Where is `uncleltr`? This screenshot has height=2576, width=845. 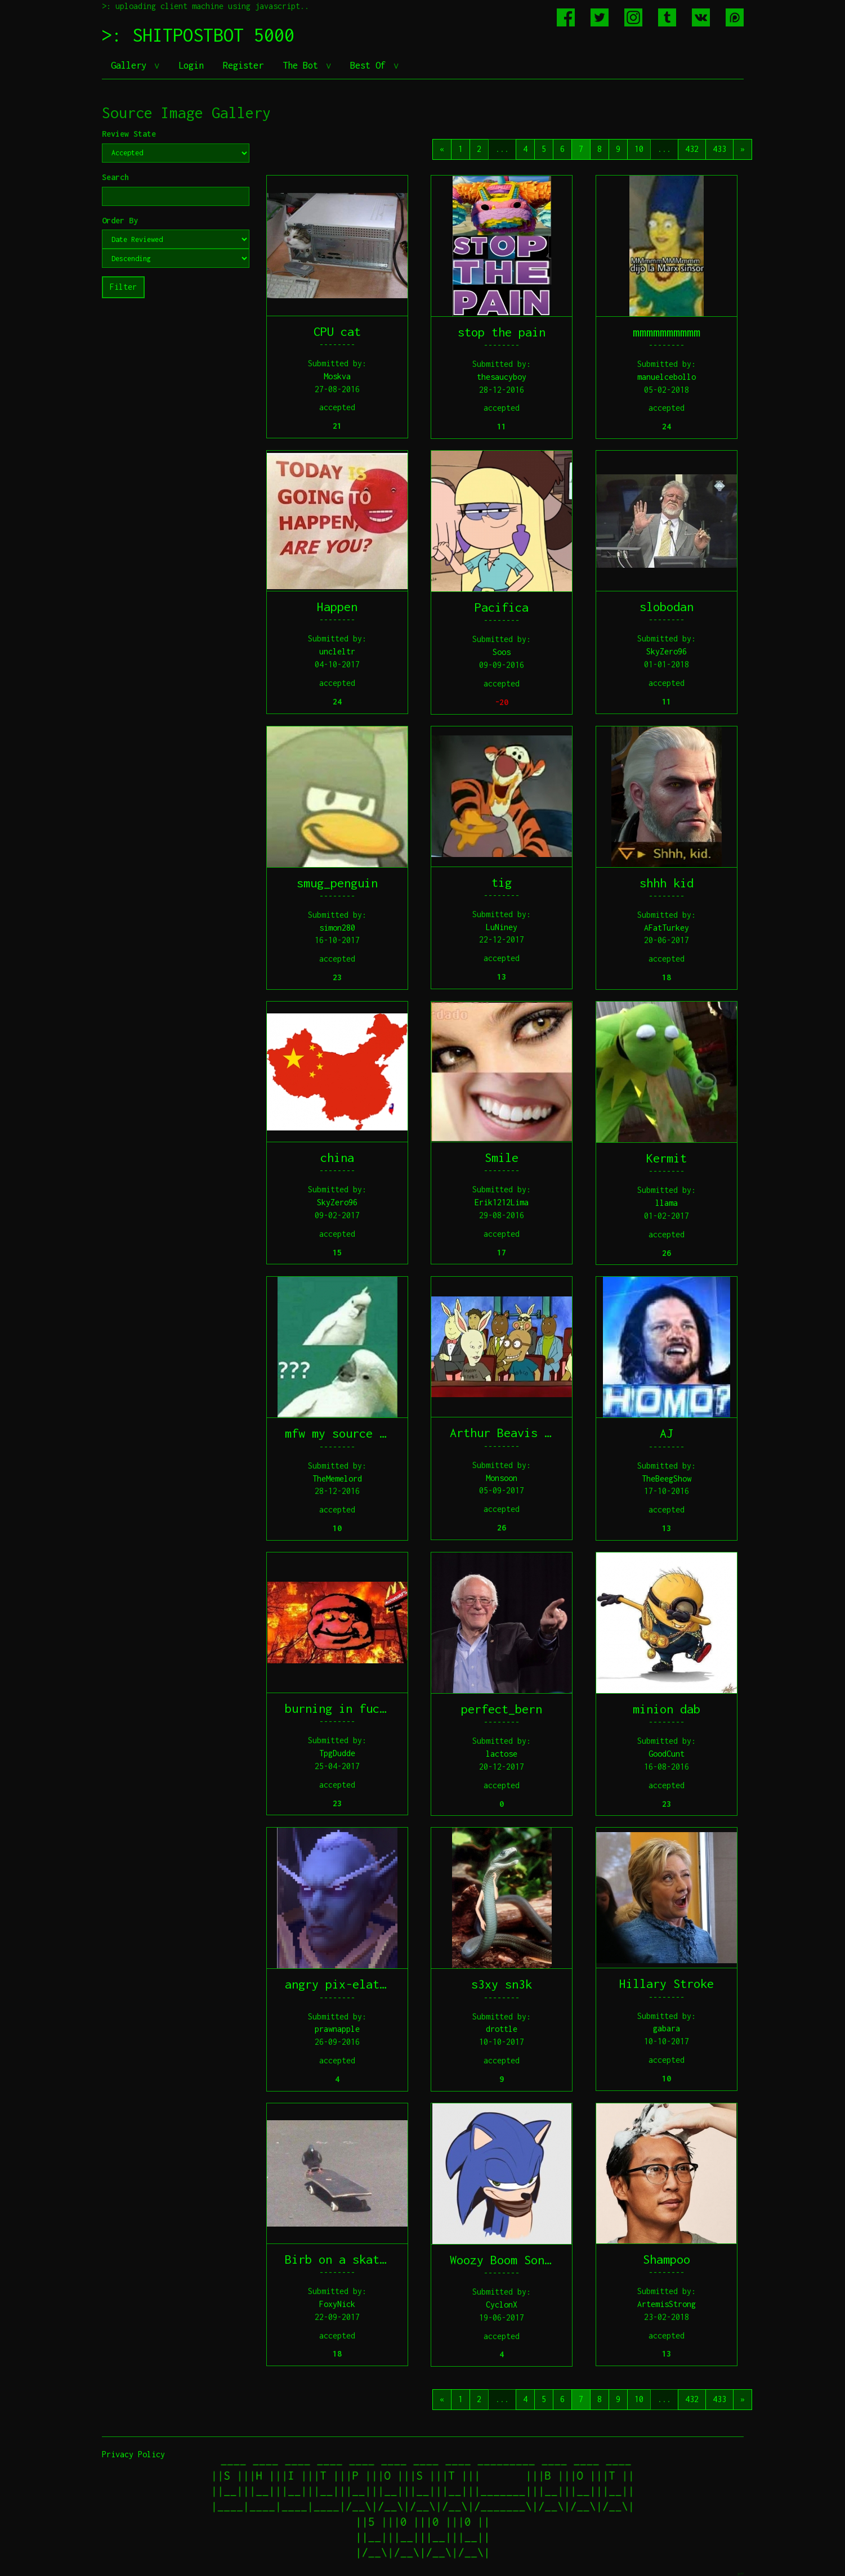
uncleltr is located at coordinates (337, 651).